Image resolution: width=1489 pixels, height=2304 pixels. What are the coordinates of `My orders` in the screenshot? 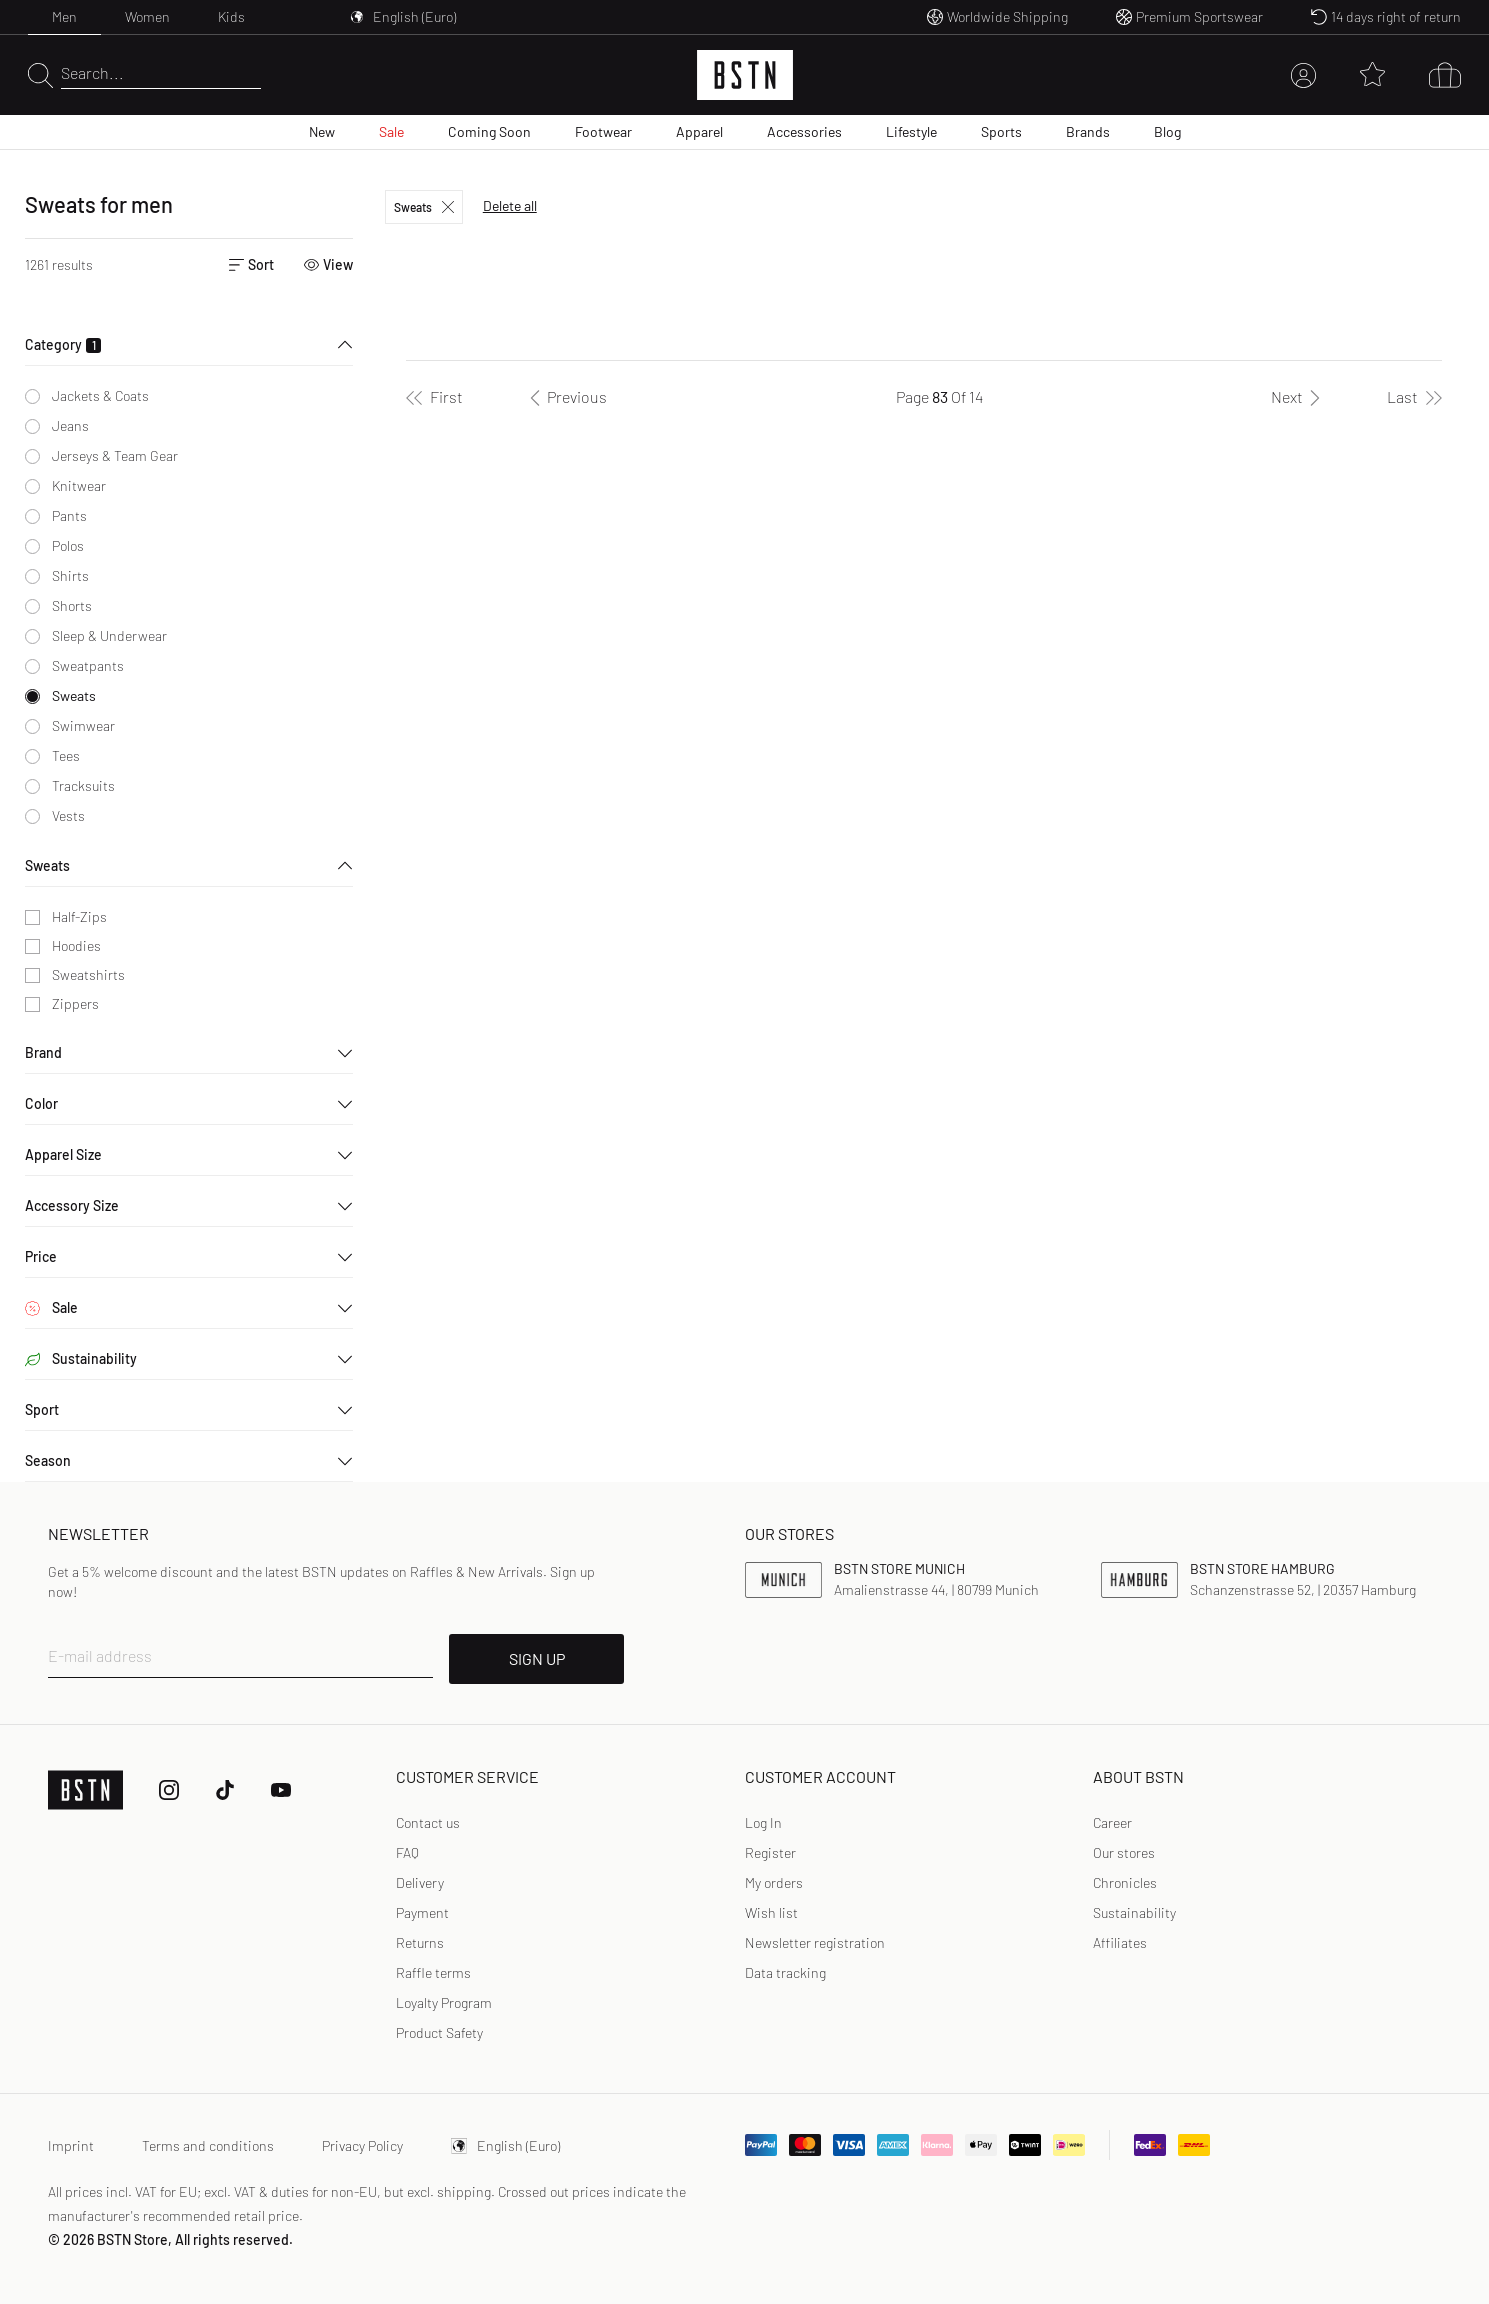 It's located at (774, 1882).